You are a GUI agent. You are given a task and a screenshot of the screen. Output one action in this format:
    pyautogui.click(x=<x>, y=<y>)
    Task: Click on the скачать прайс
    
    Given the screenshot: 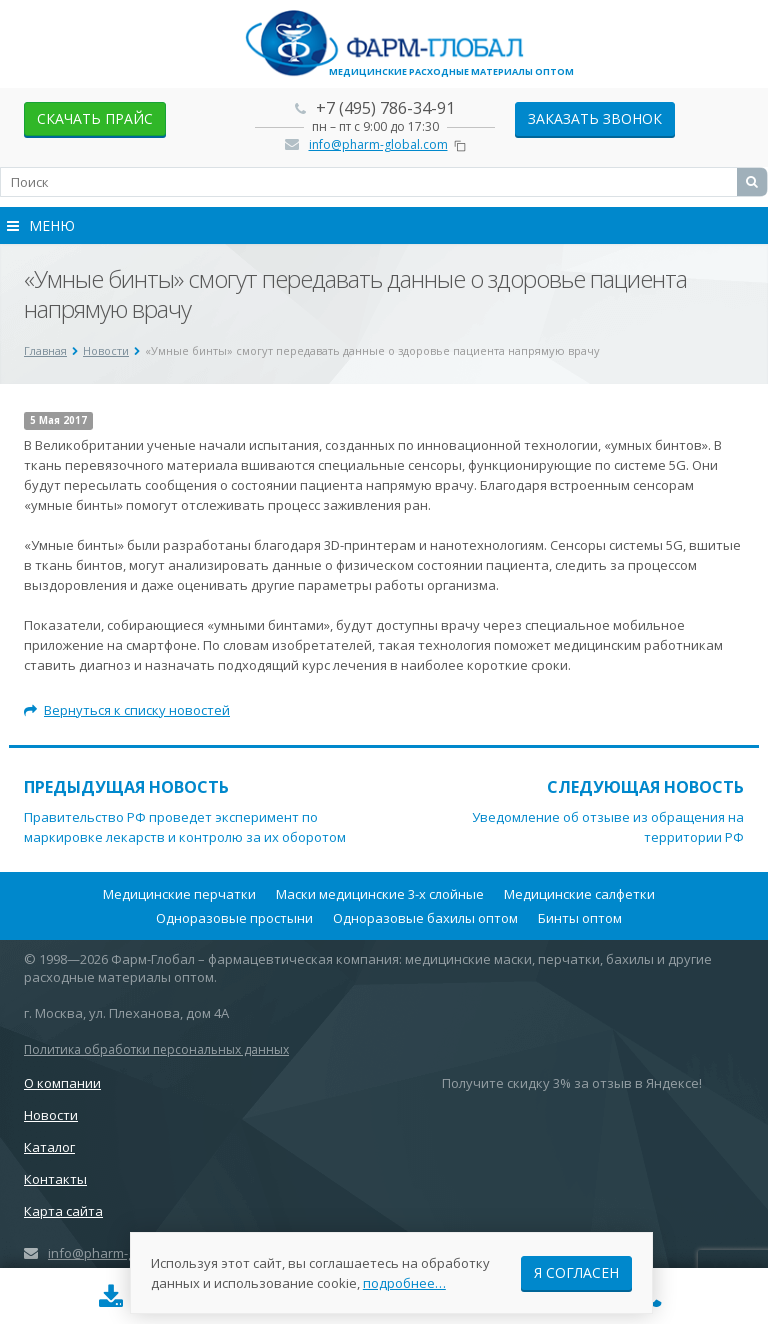 What is the action you would take?
    pyautogui.click(x=95, y=118)
    